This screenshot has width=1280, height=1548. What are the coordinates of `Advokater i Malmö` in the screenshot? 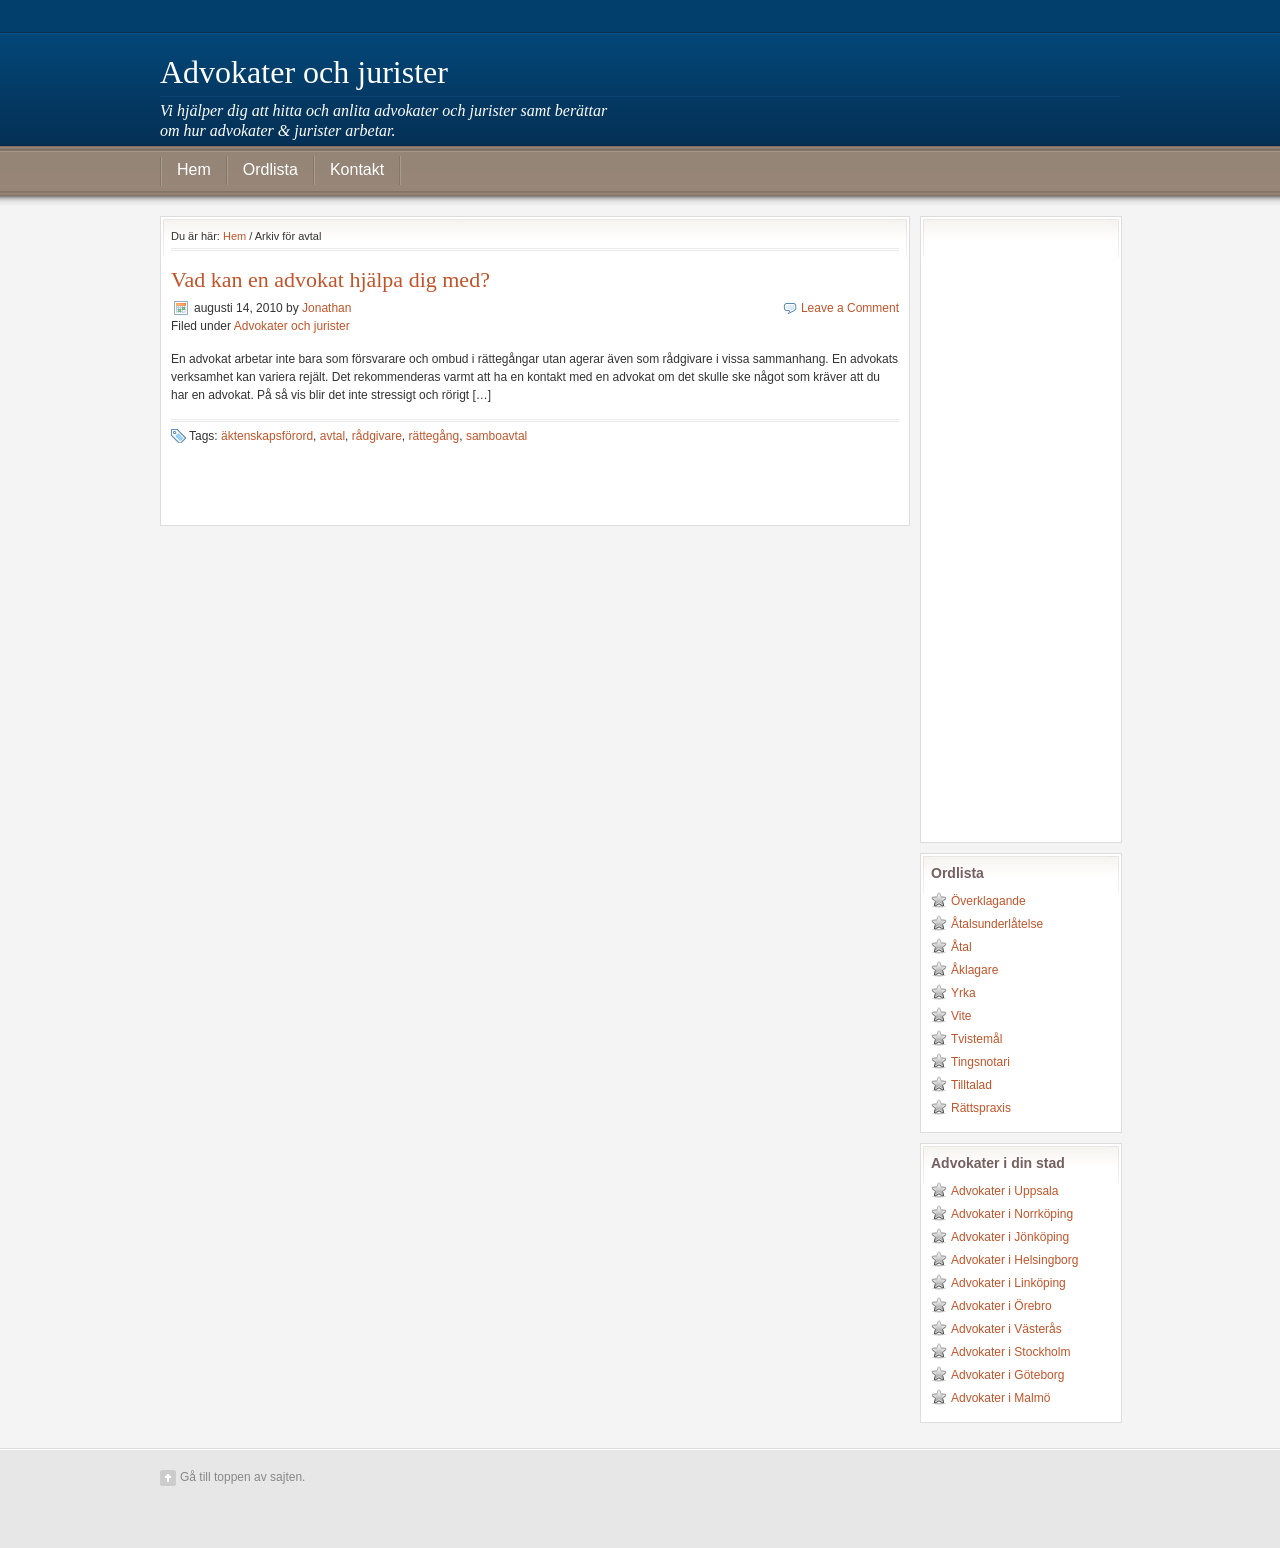 It's located at (1000, 1398).